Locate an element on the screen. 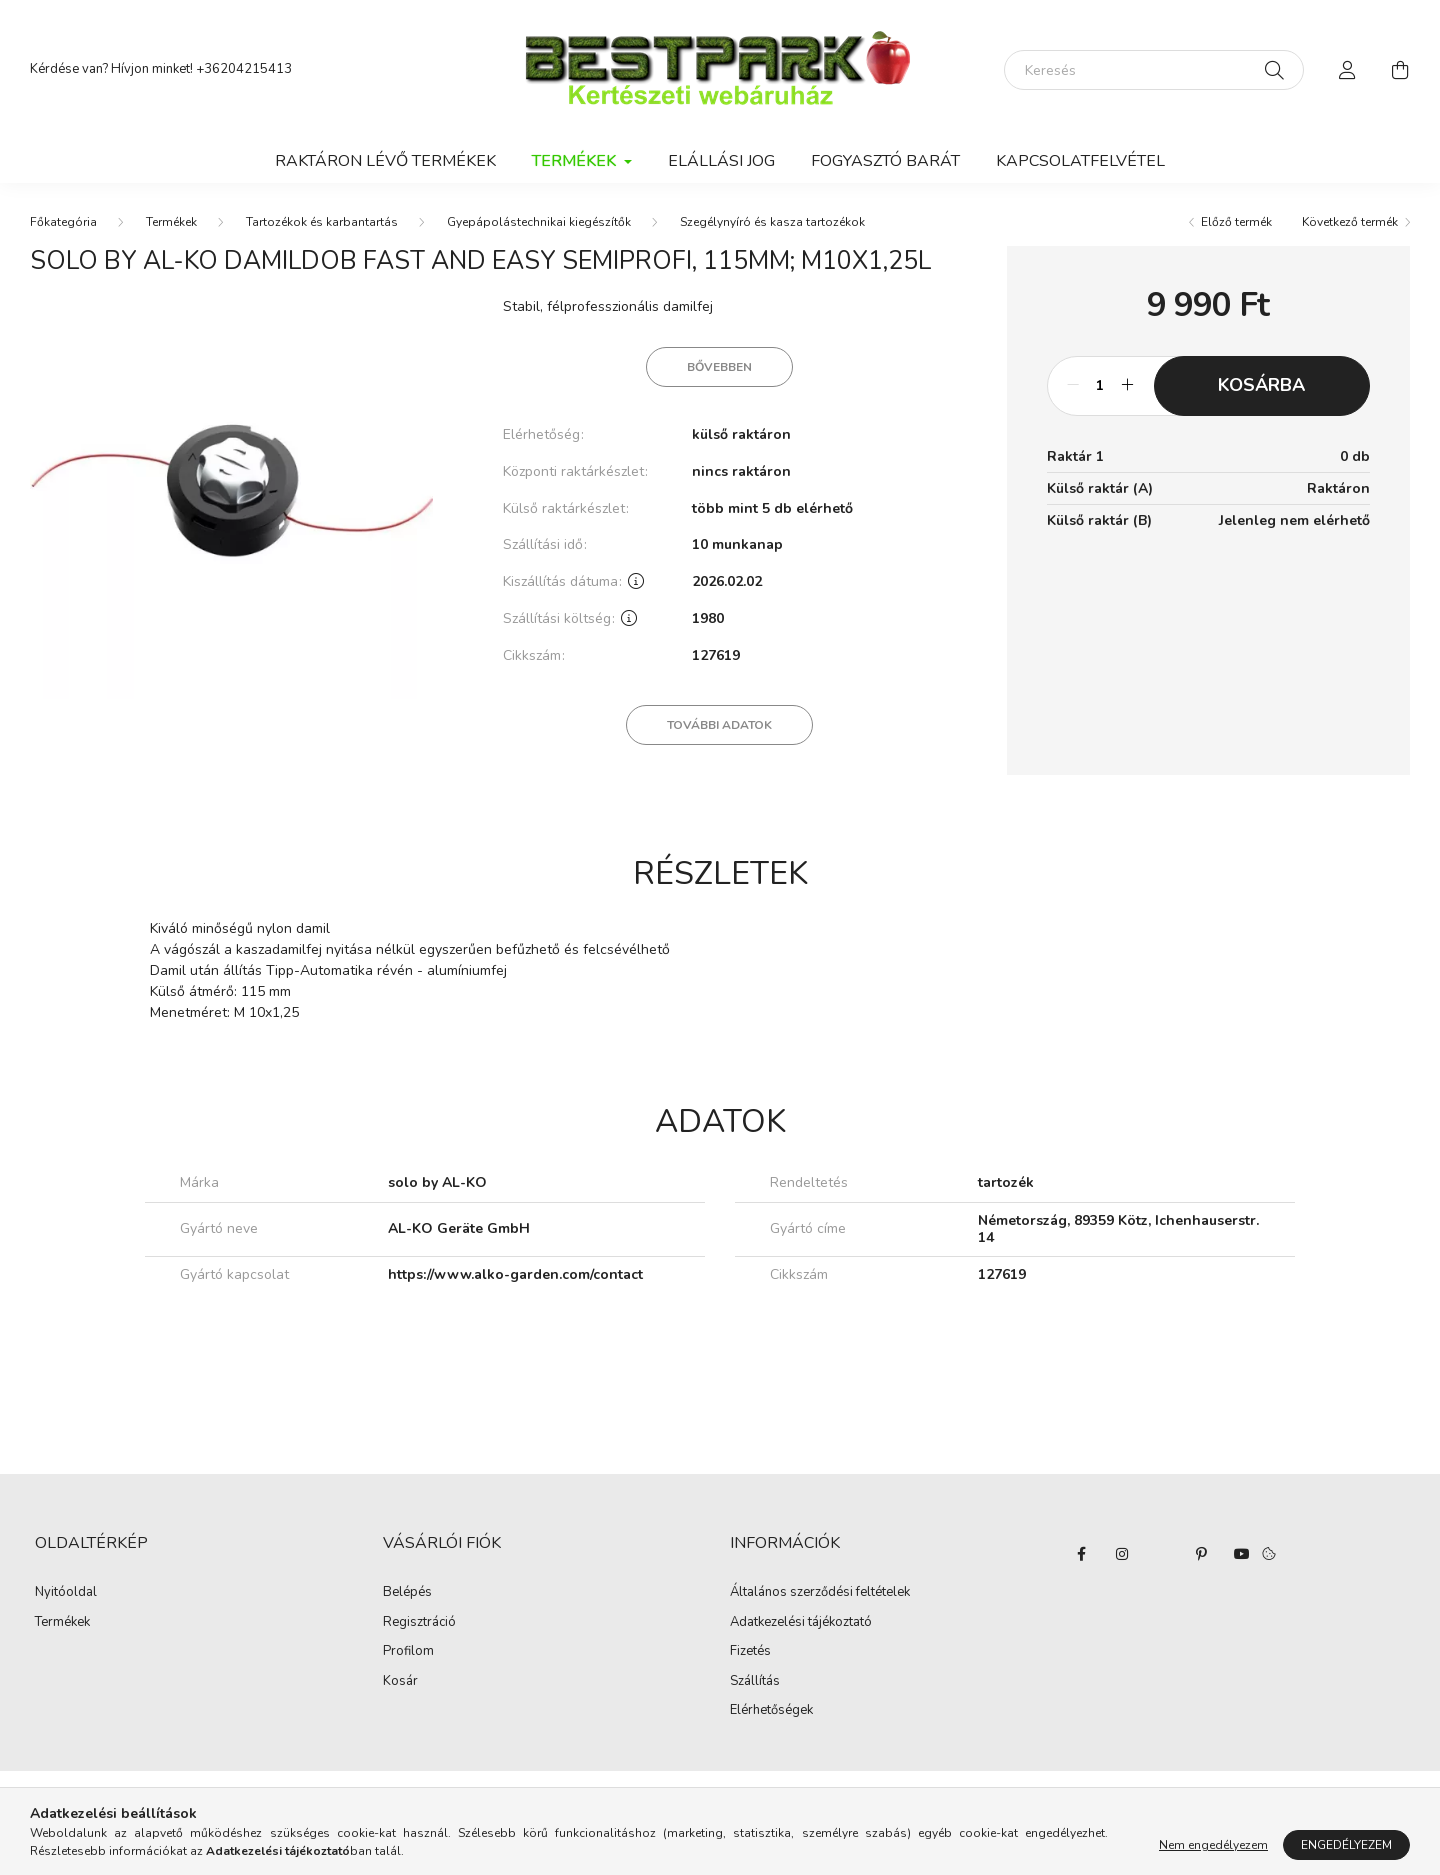 Image resolution: width=1440 pixels, height=1875 pixels. +36204215413 is located at coordinates (244, 69).